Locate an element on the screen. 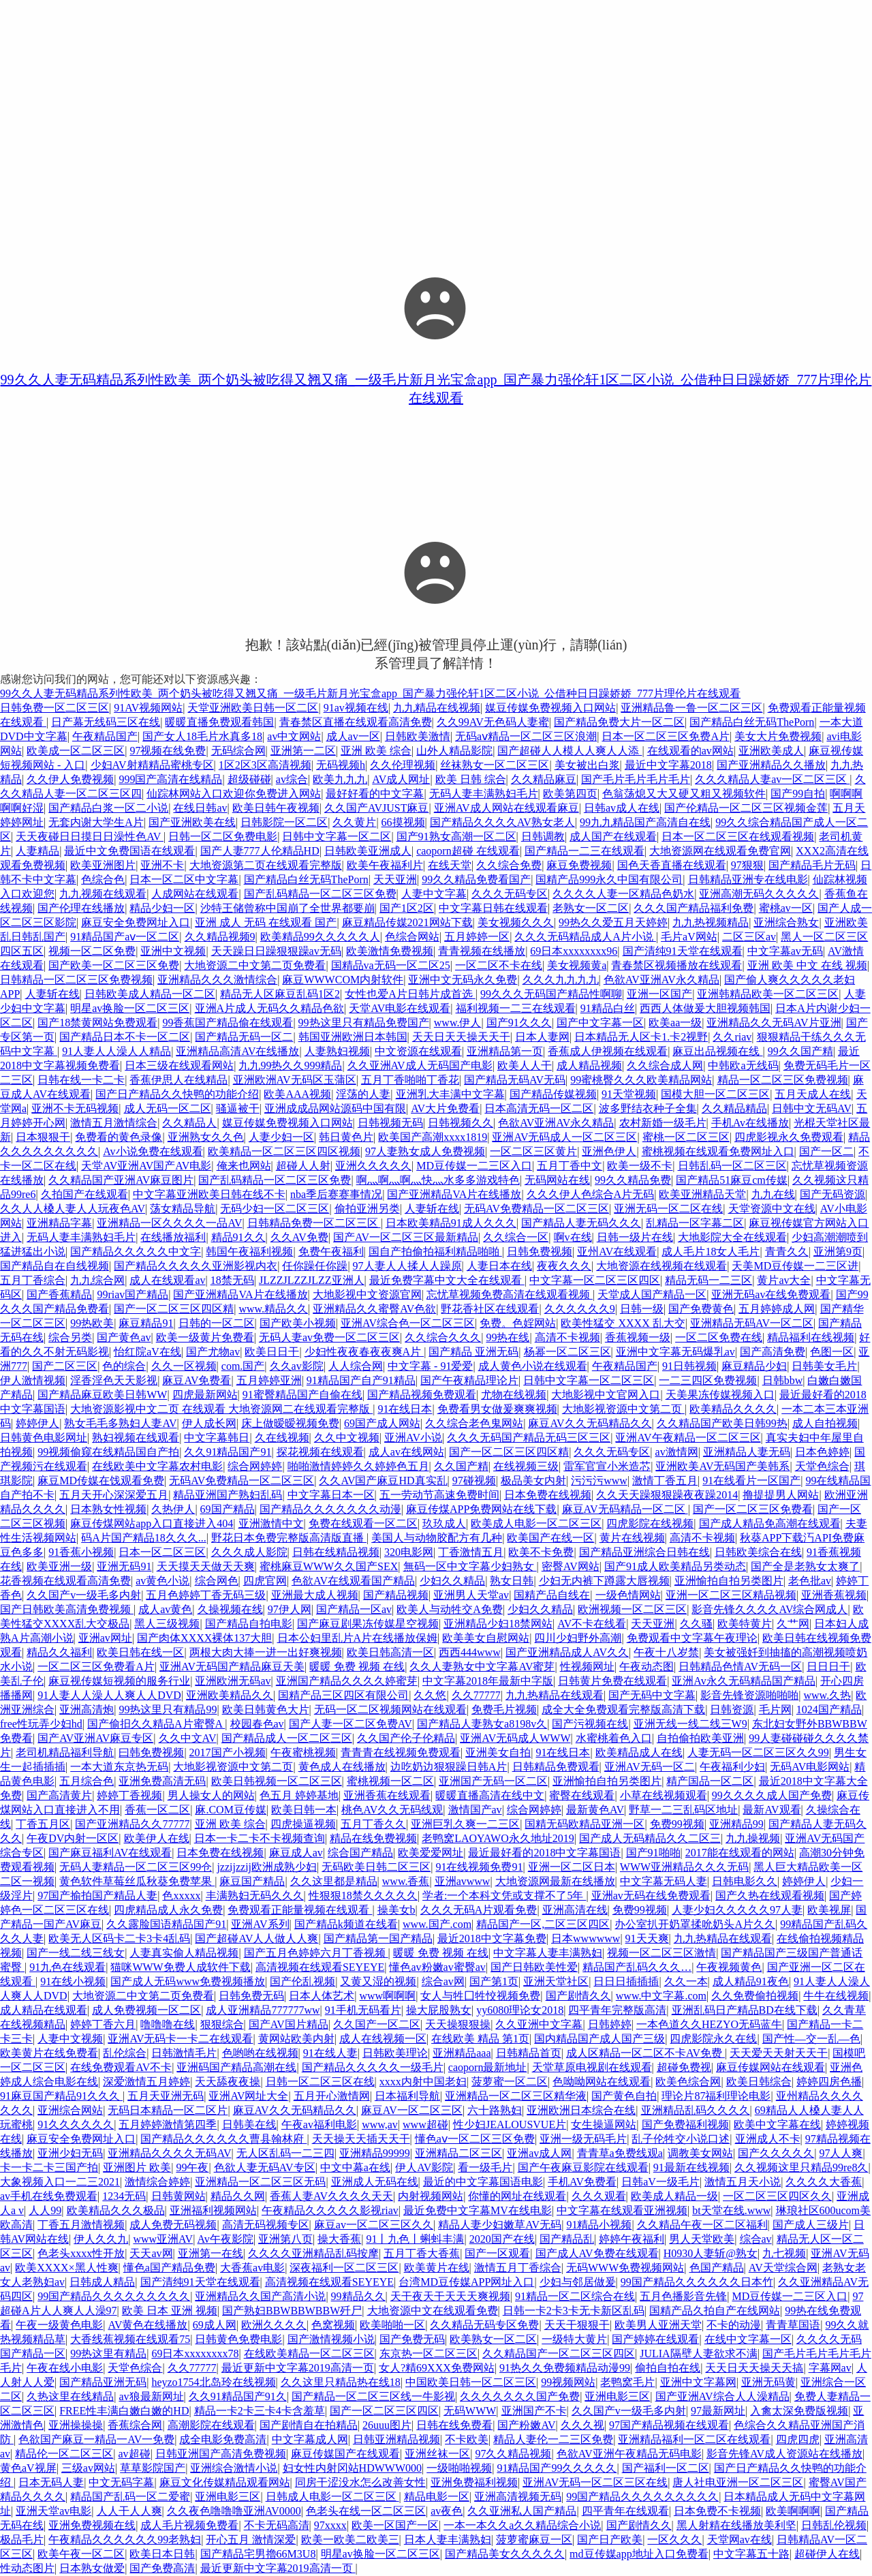 The image size is (872, 2576). 91av视频在线 is located at coordinates (356, 708).